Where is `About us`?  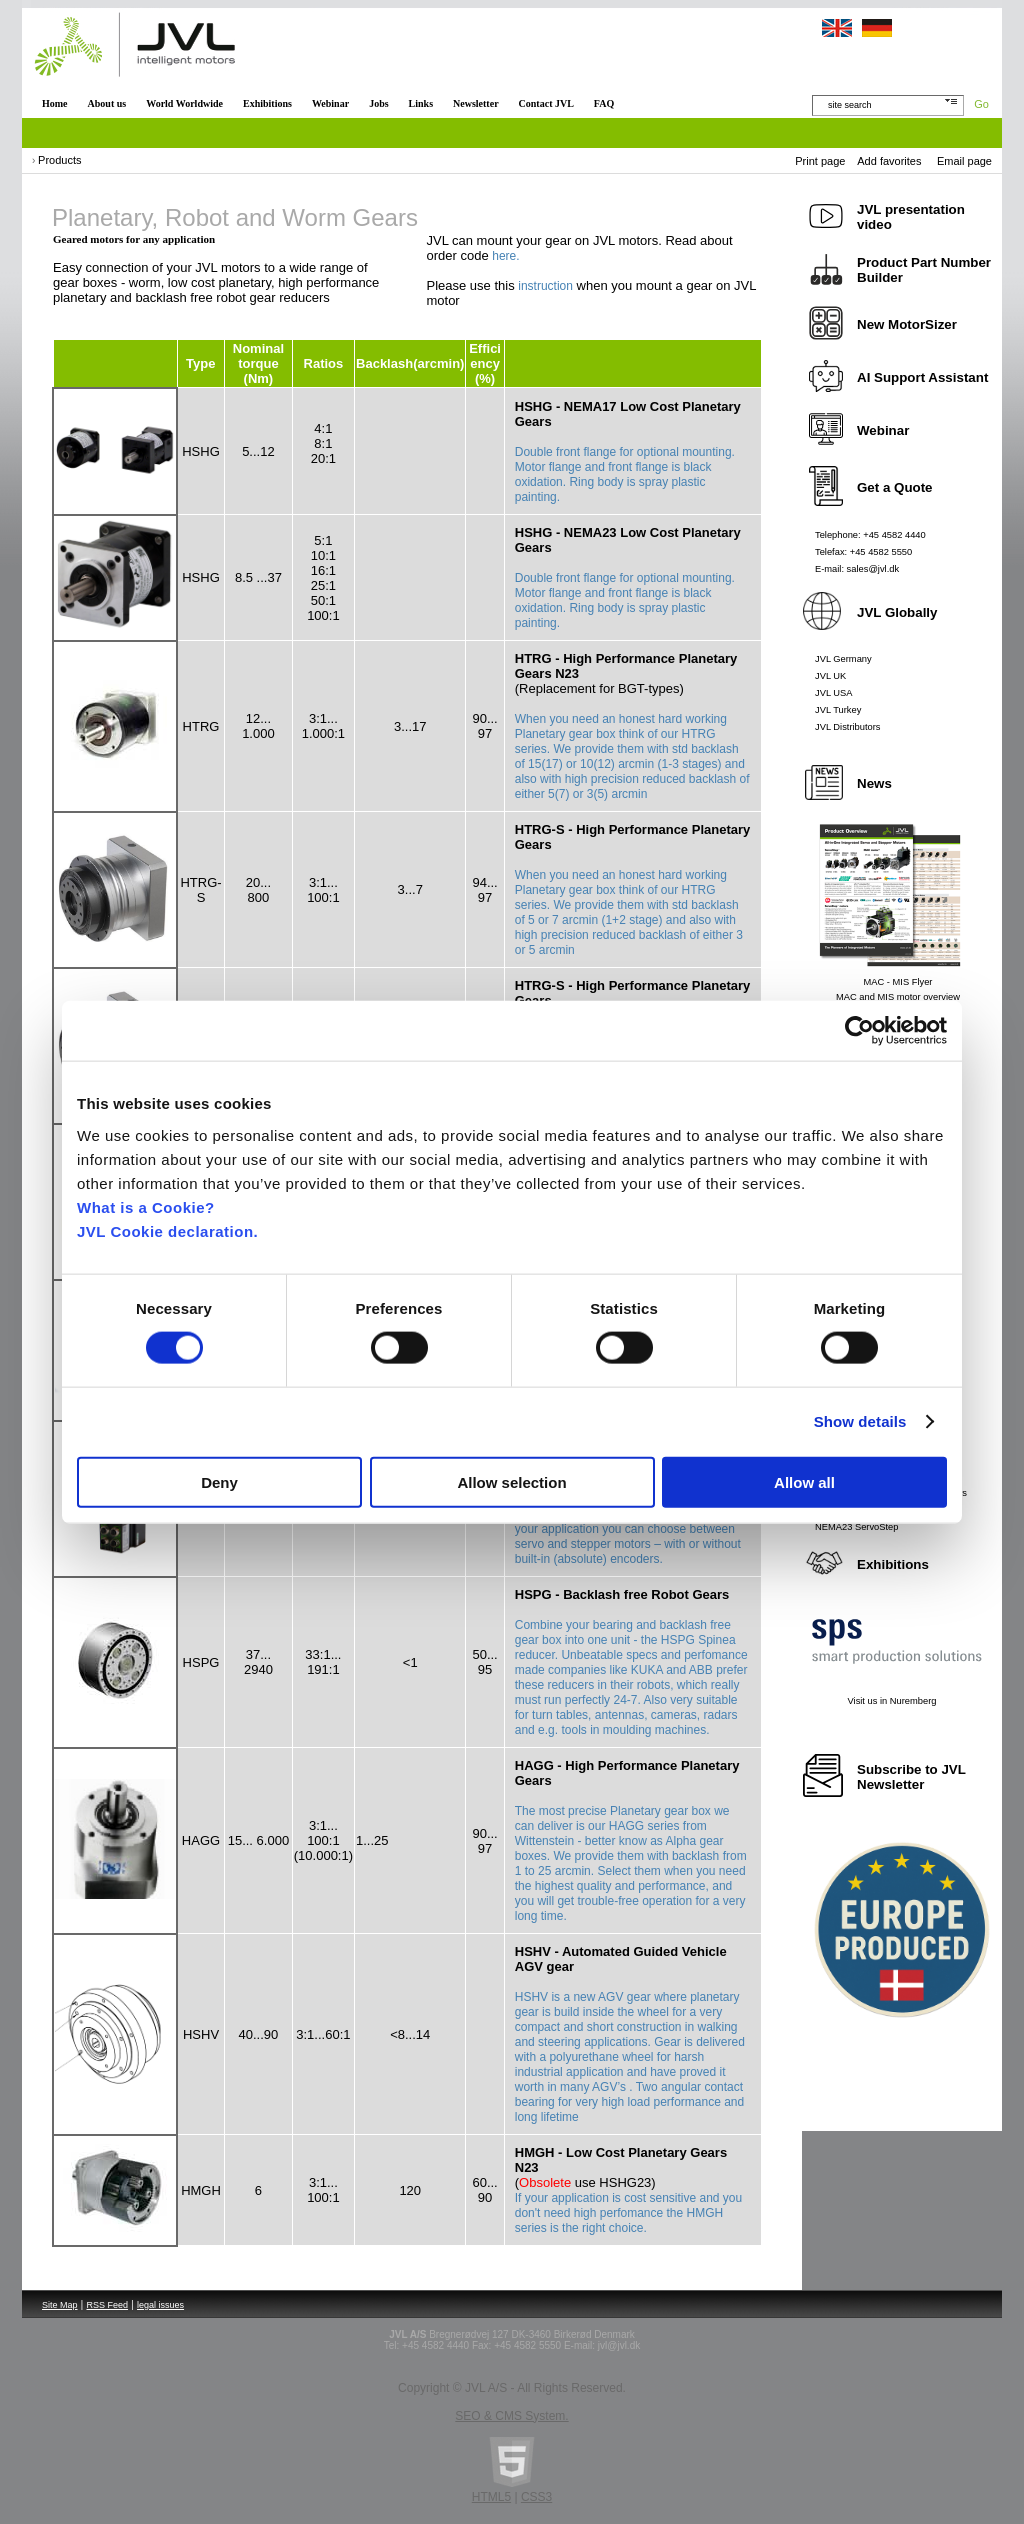
About us is located at coordinates (107, 103).